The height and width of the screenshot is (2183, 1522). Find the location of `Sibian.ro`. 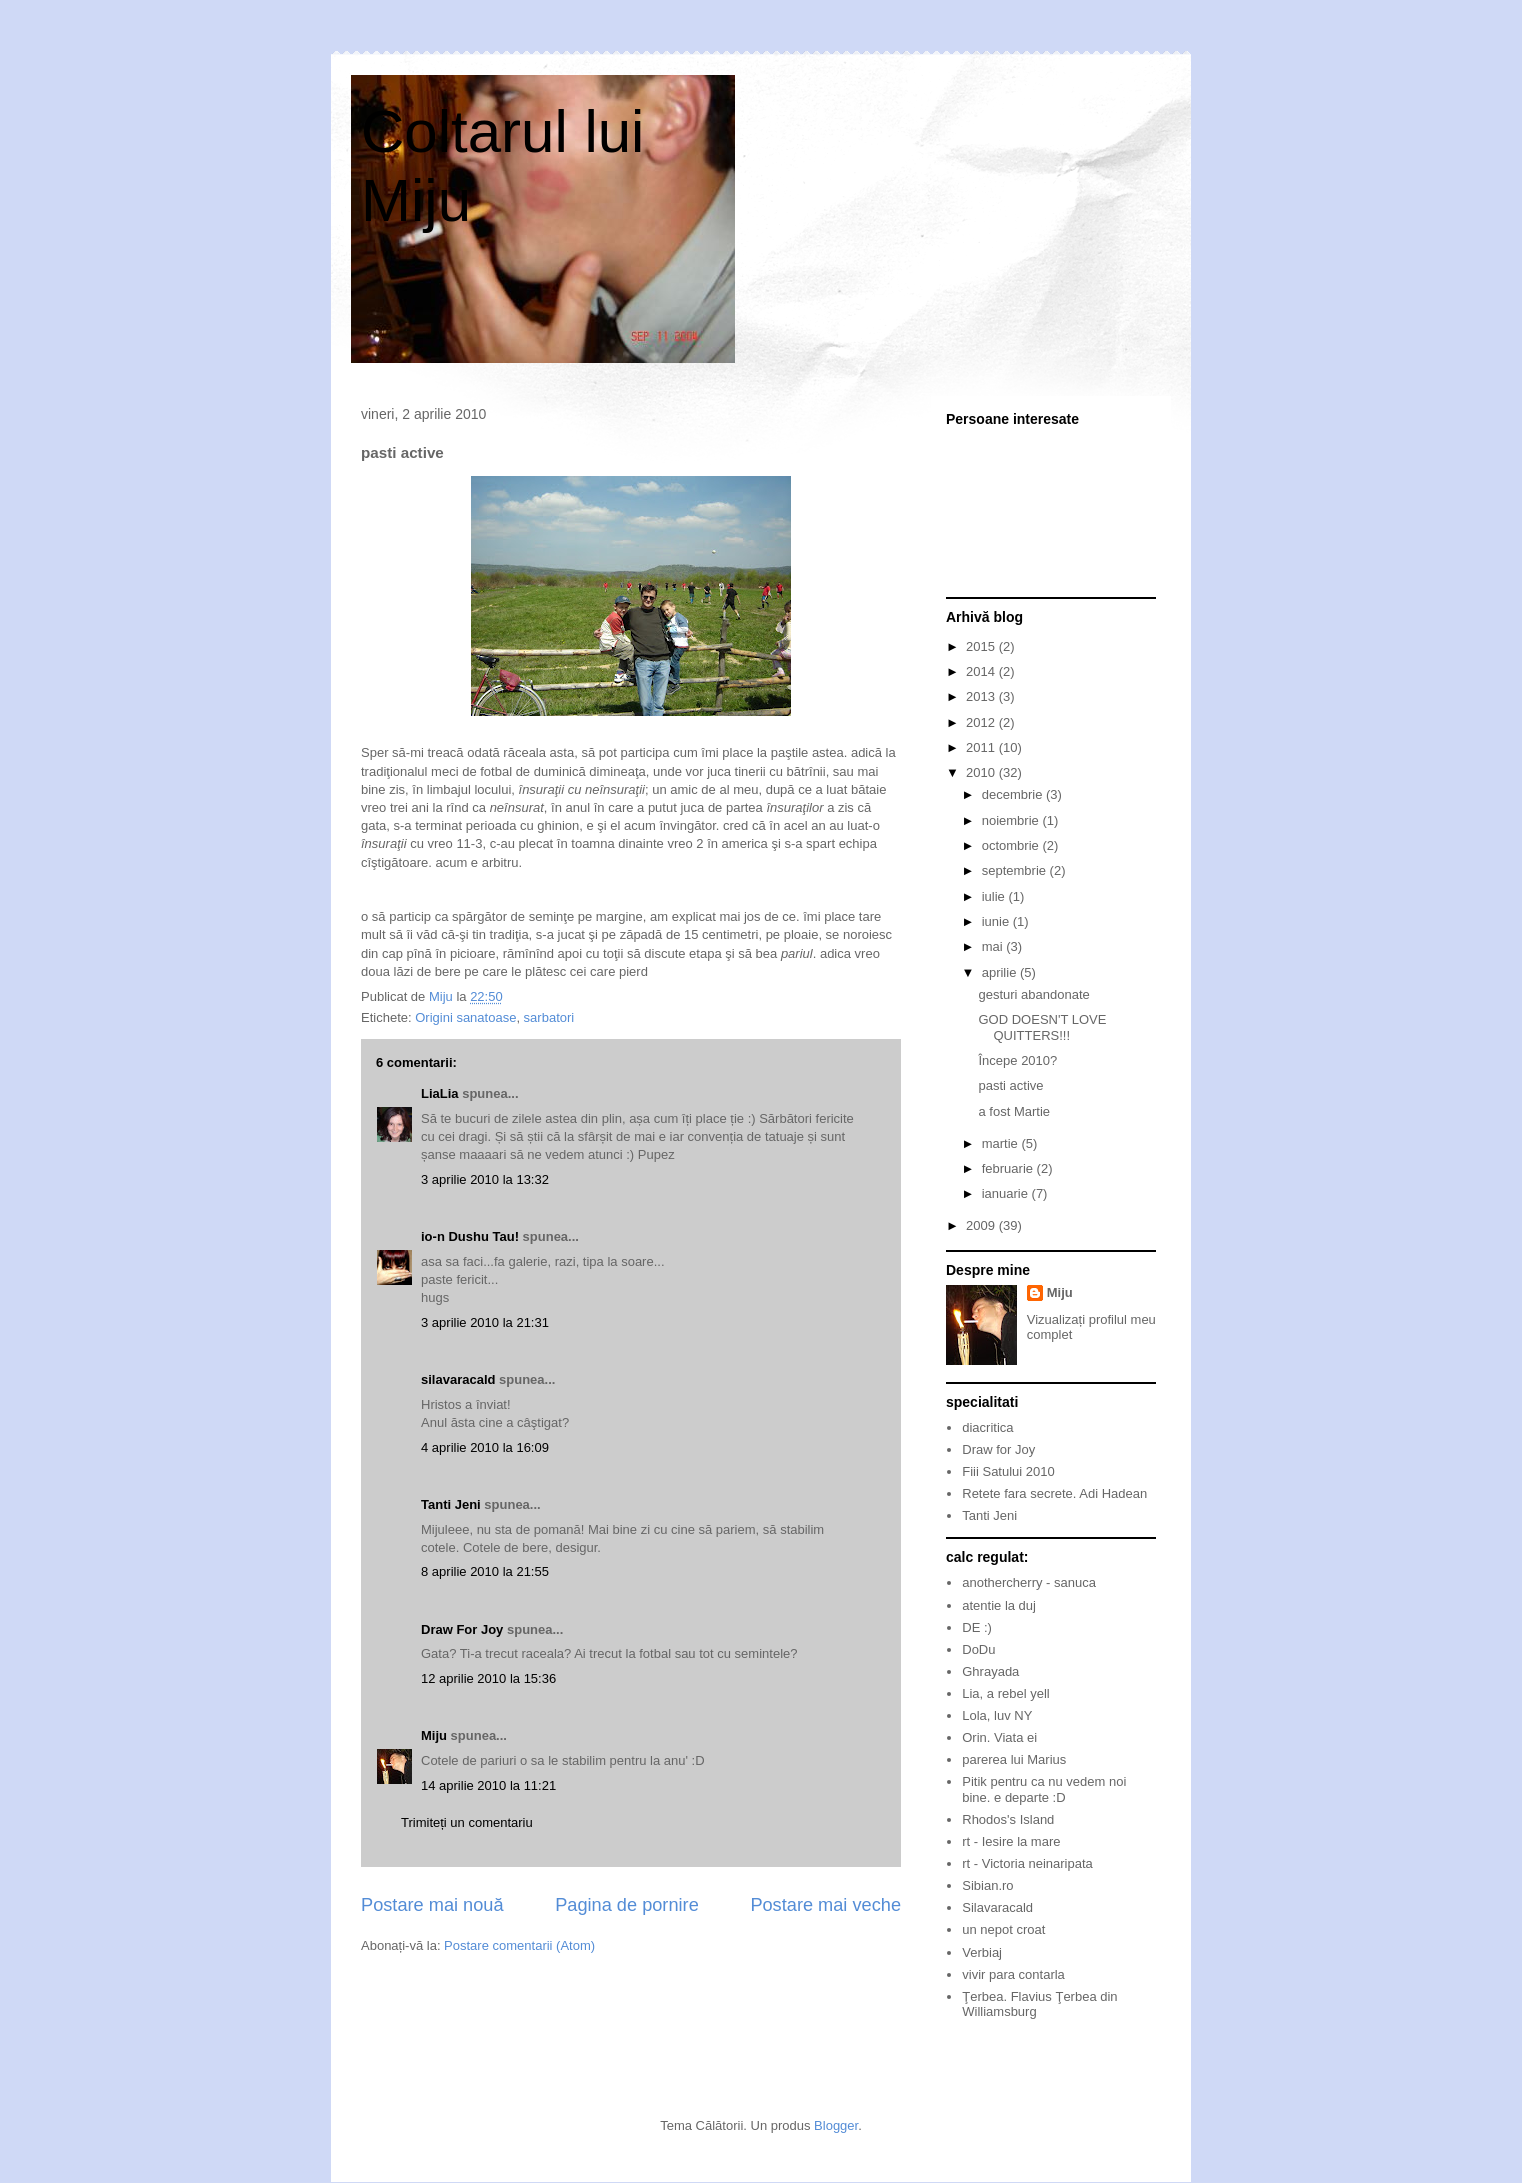

Sibian.ro is located at coordinates (987, 1885).